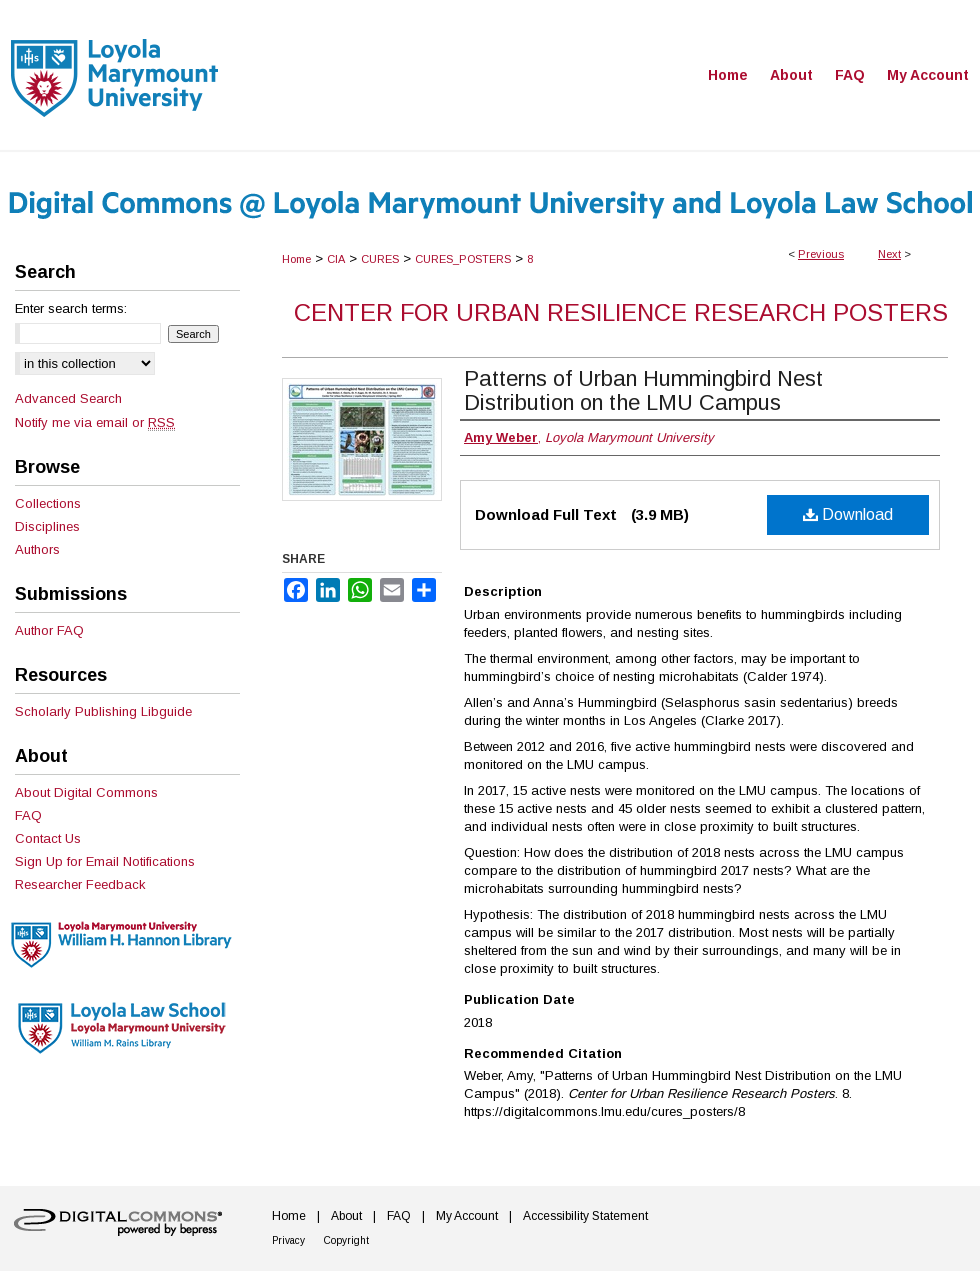 Image resolution: width=980 pixels, height=1271 pixels. I want to click on About, so click(346, 1216).